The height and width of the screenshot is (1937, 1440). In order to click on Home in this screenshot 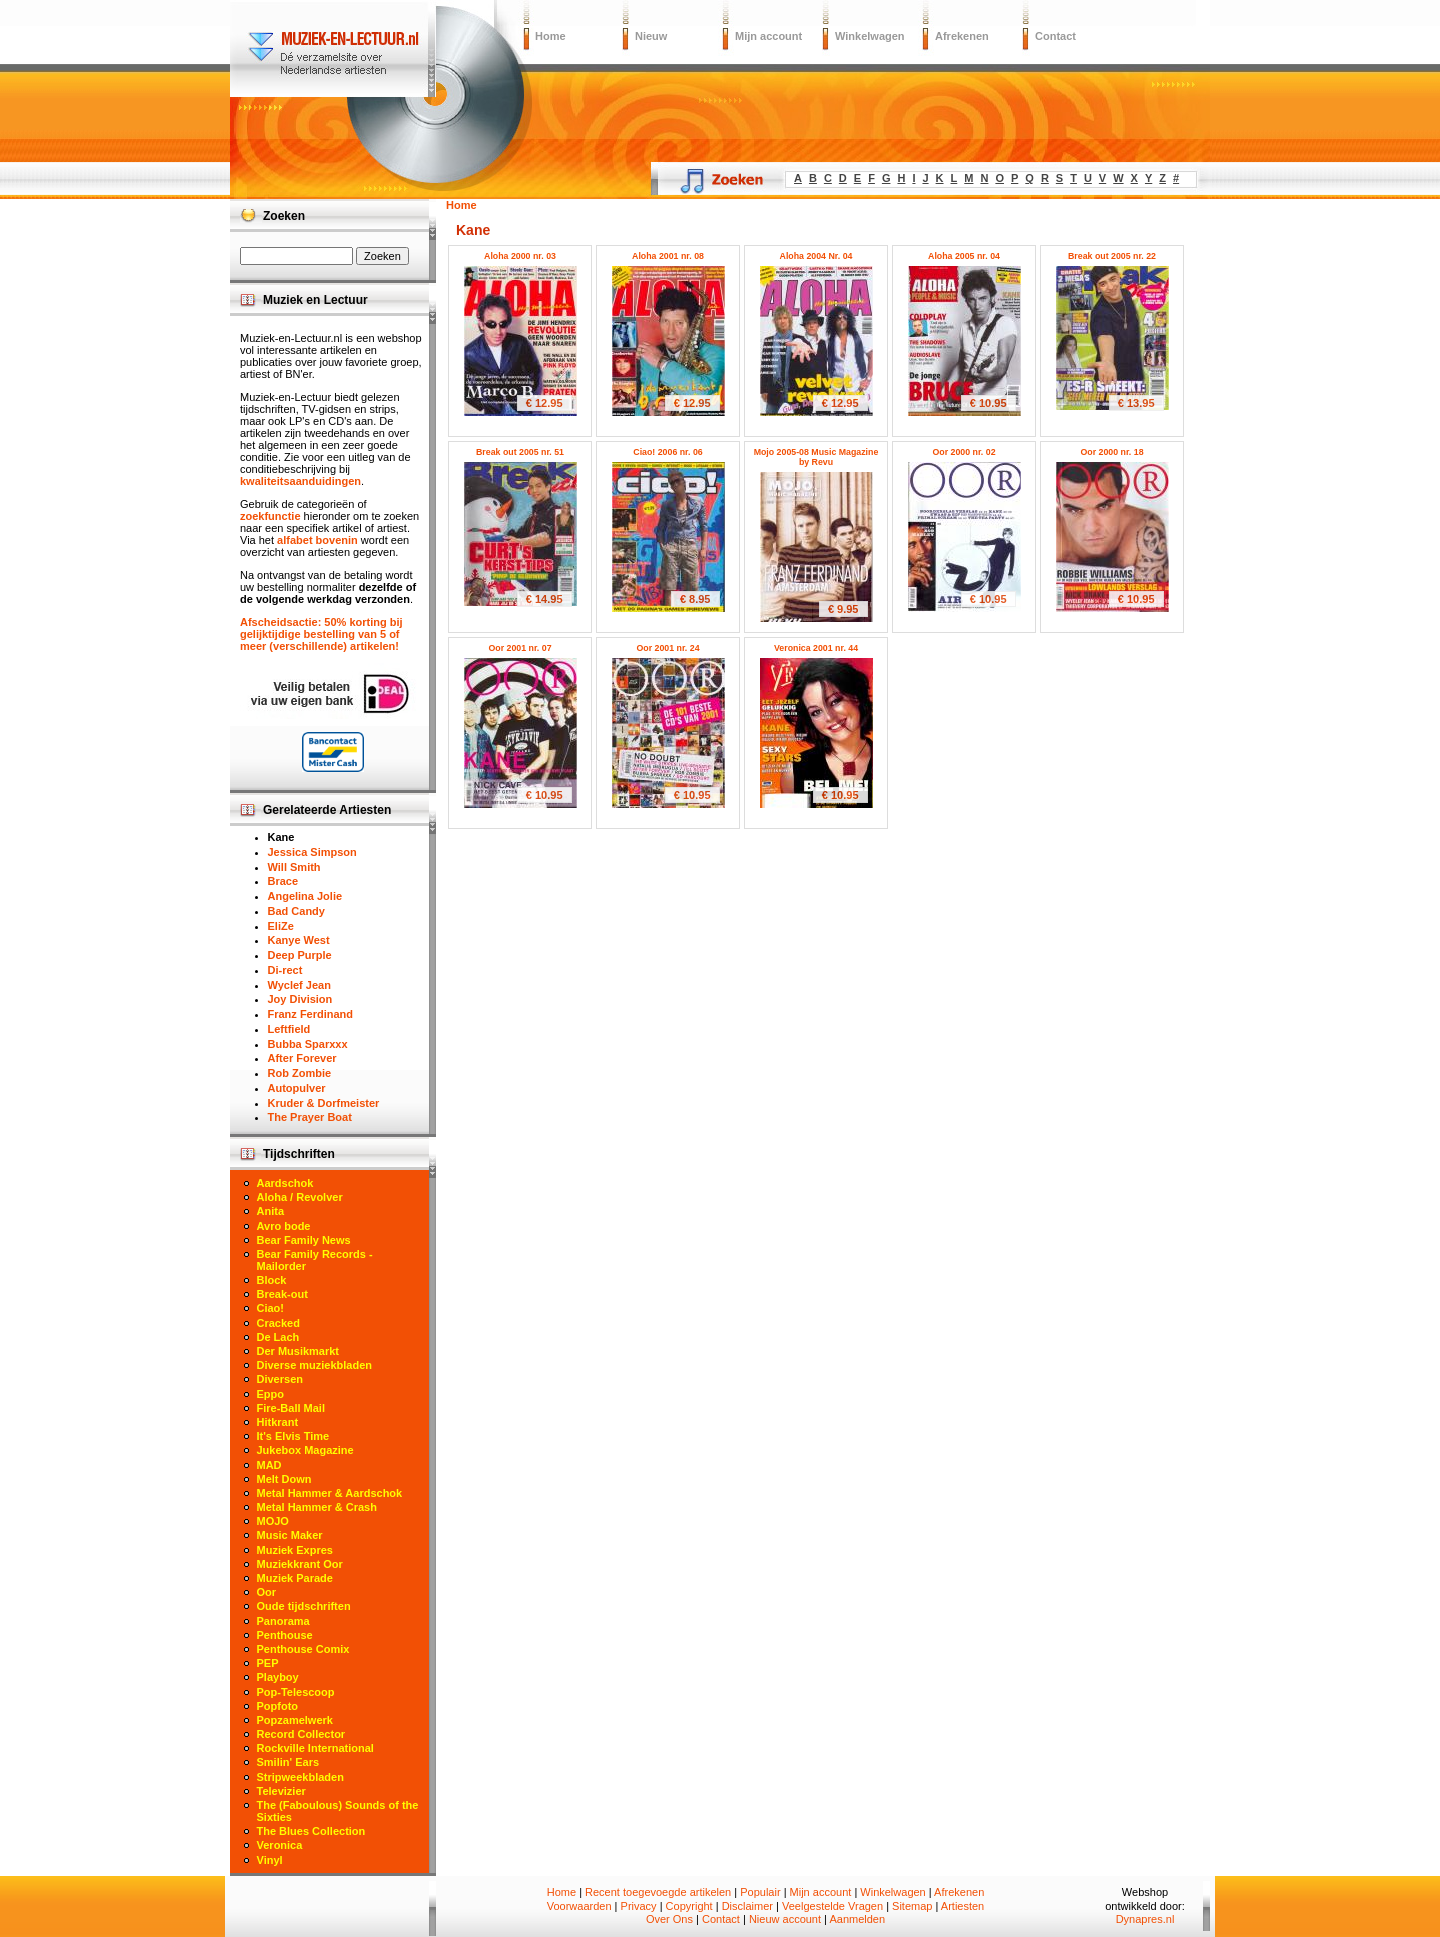, I will do `click(550, 36)`.